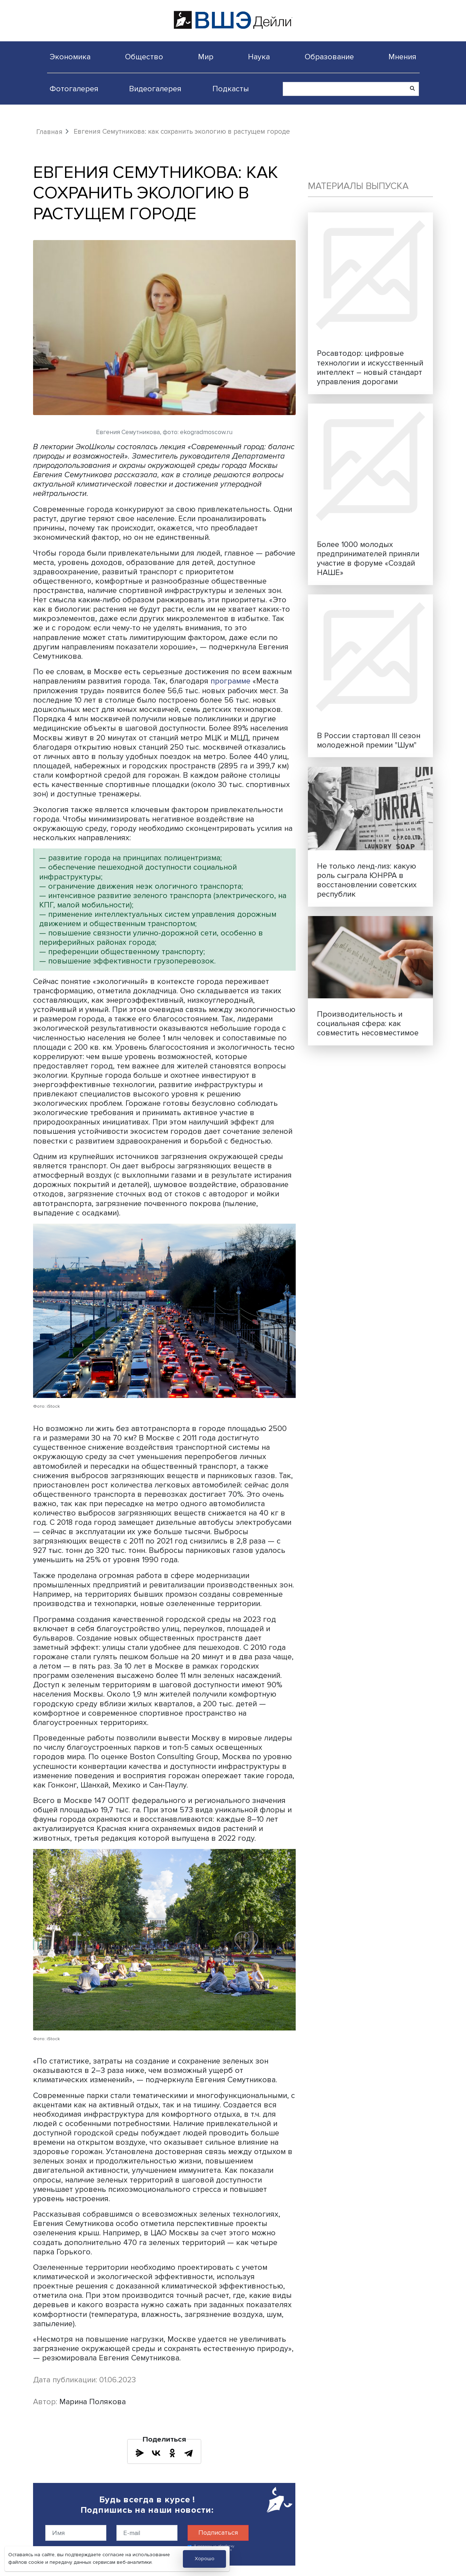 This screenshot has height=2576, width=466. Describe the element at coordinates (368, 1023) in the screenshot. I see `Производительность и социальная сфера: как совместить несовместимое` at that location.